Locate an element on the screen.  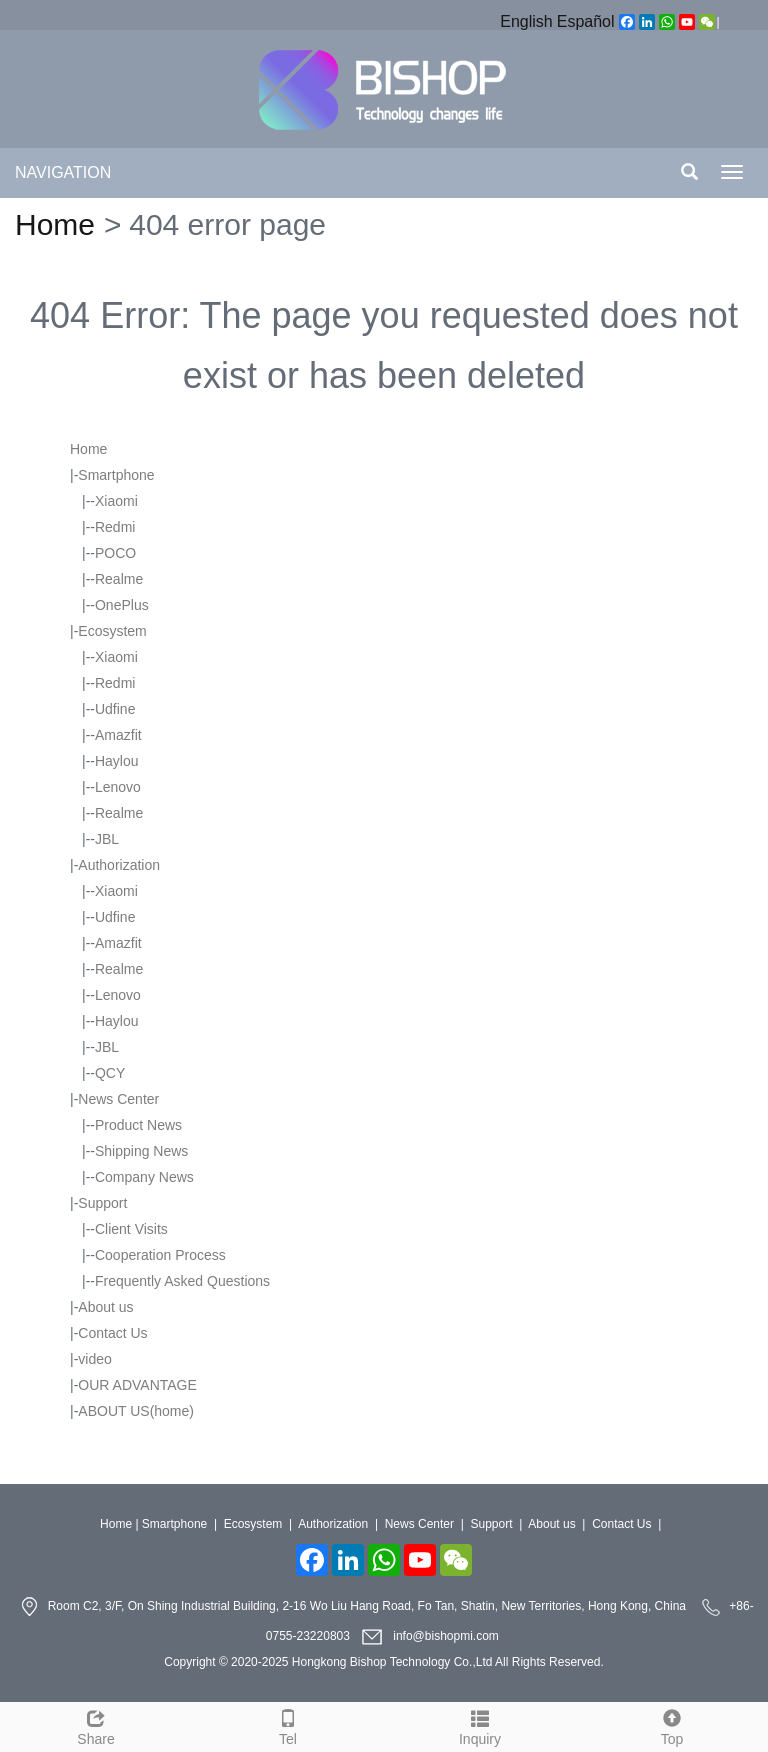
Frequently Asked Questions is located at coordinates (182, 1281).